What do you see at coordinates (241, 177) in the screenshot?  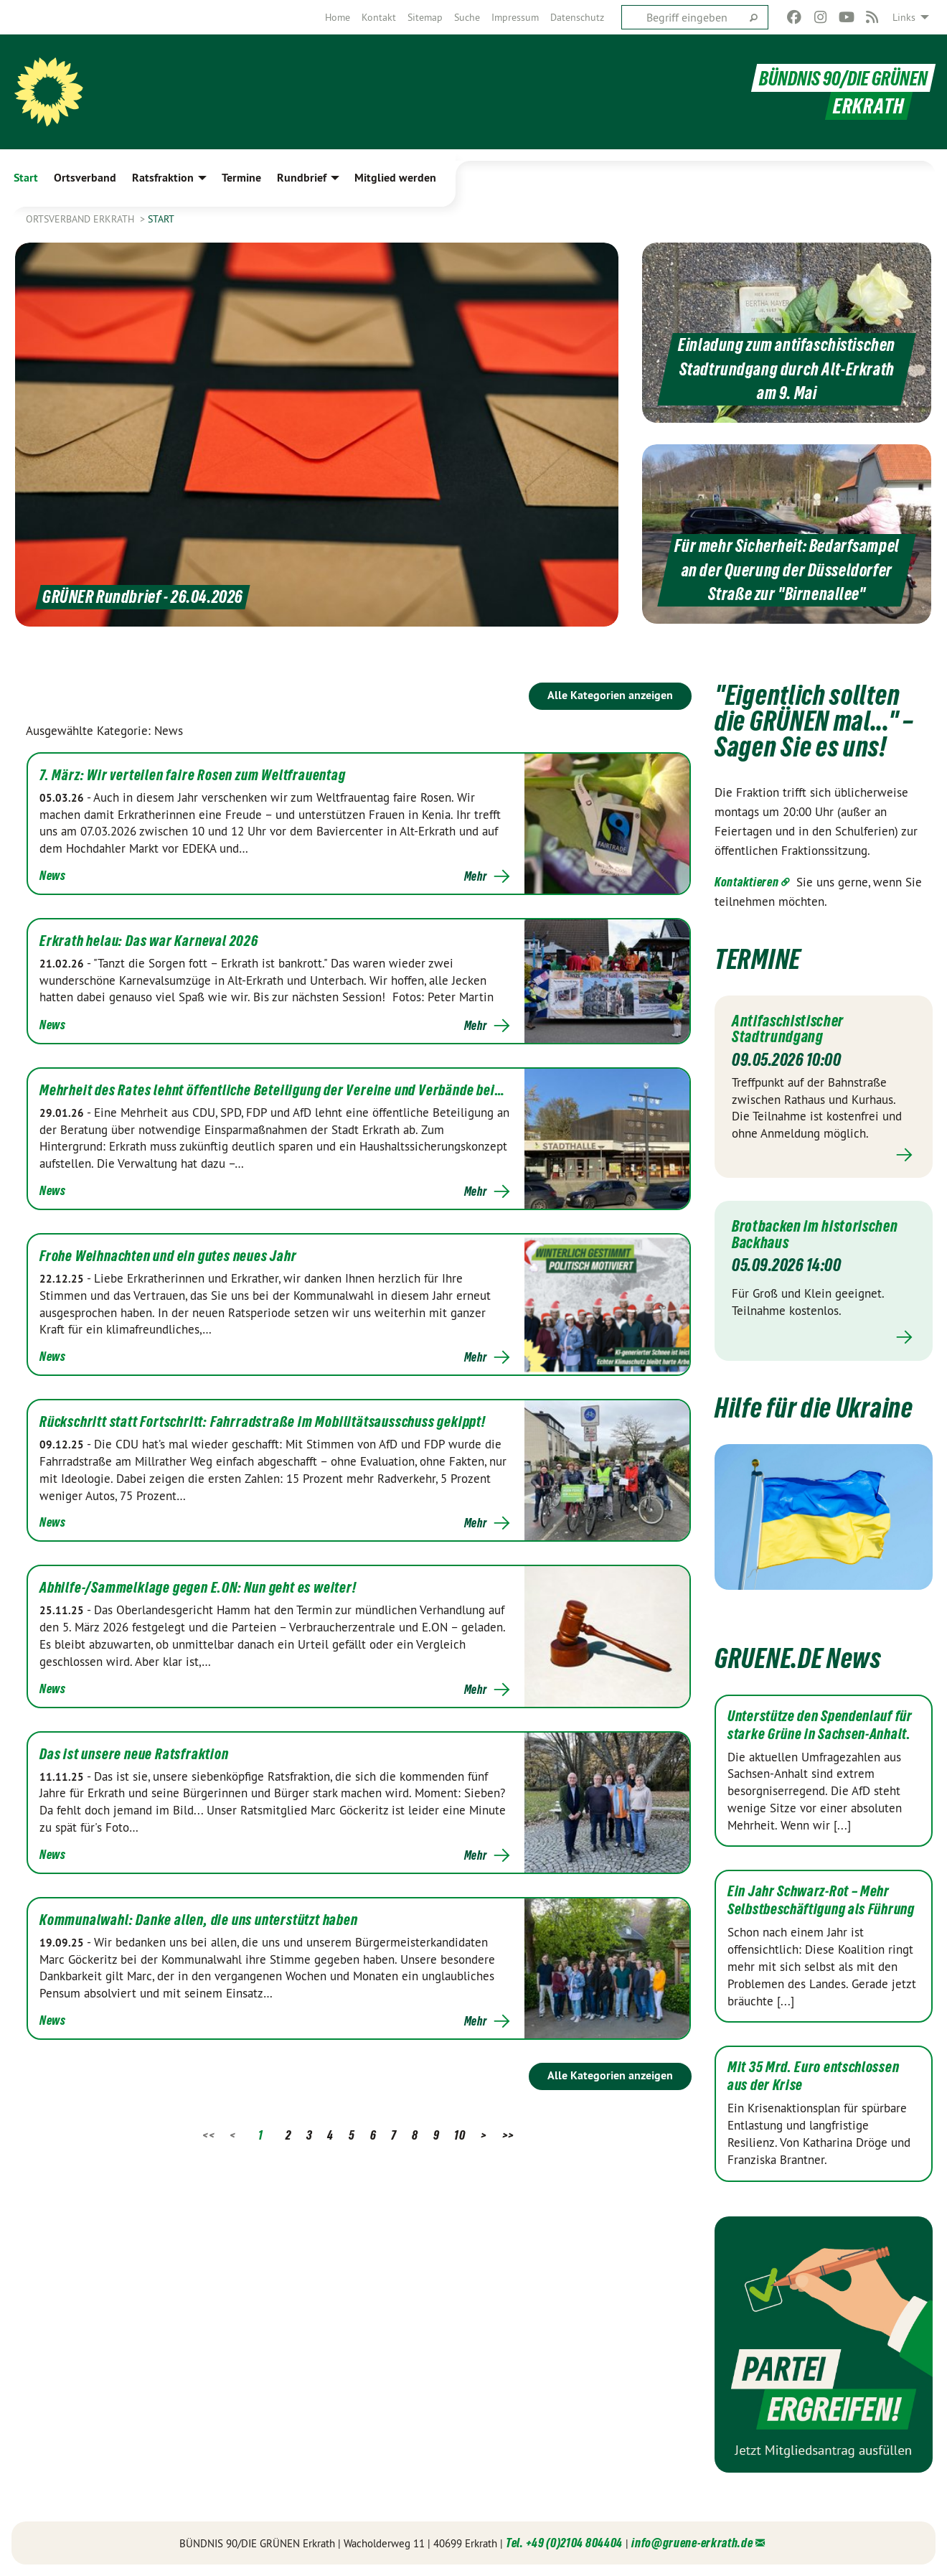 I see `Termine [menuitem]` at bounding box center [241, 177].